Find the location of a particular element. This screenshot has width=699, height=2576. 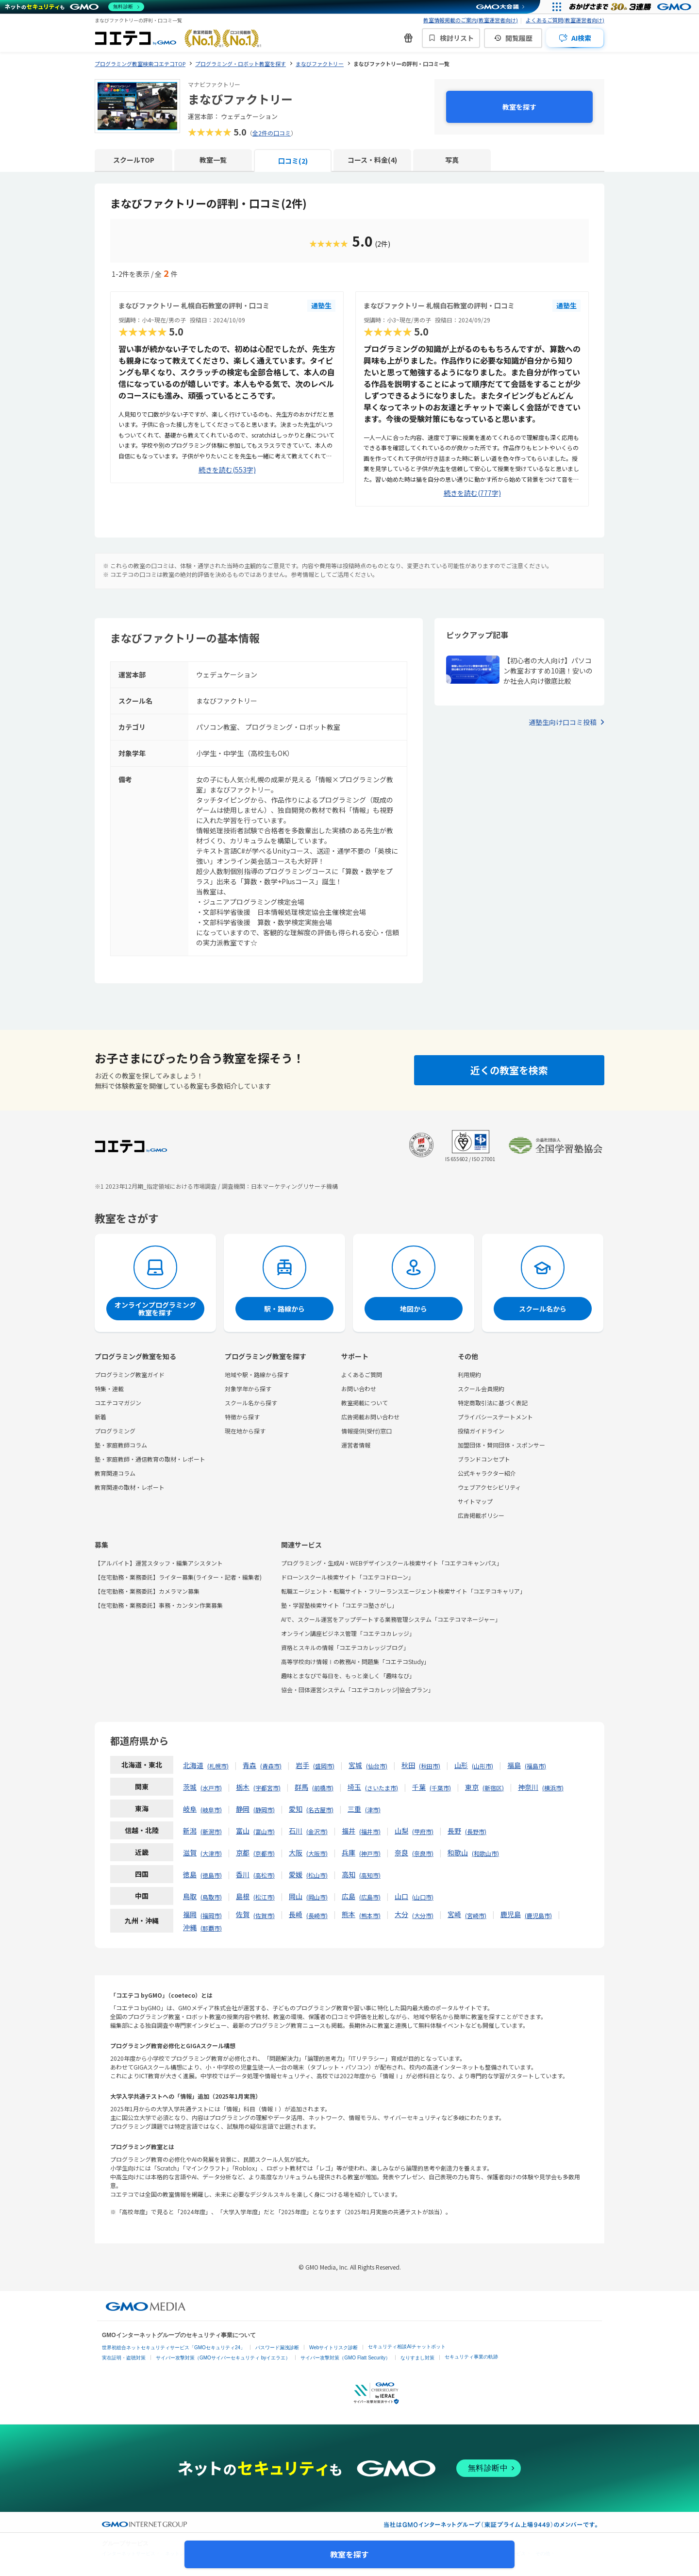

パスワード漏洩診断 is located at coordinates (277, 2347).